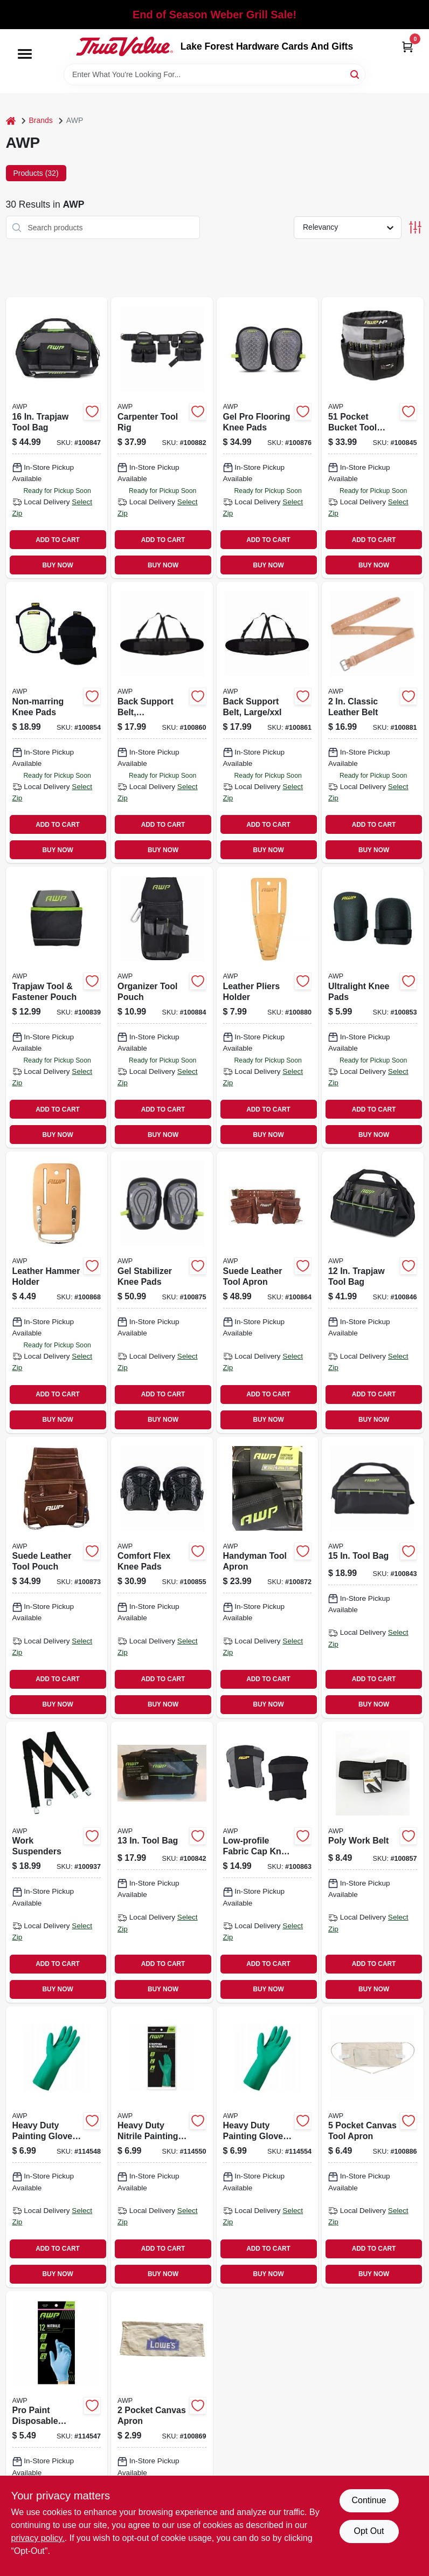 The image size is (429, 2576). Describe the element at coordinates (25, 54) in the screenshot. I see `[Menu]` at that location.